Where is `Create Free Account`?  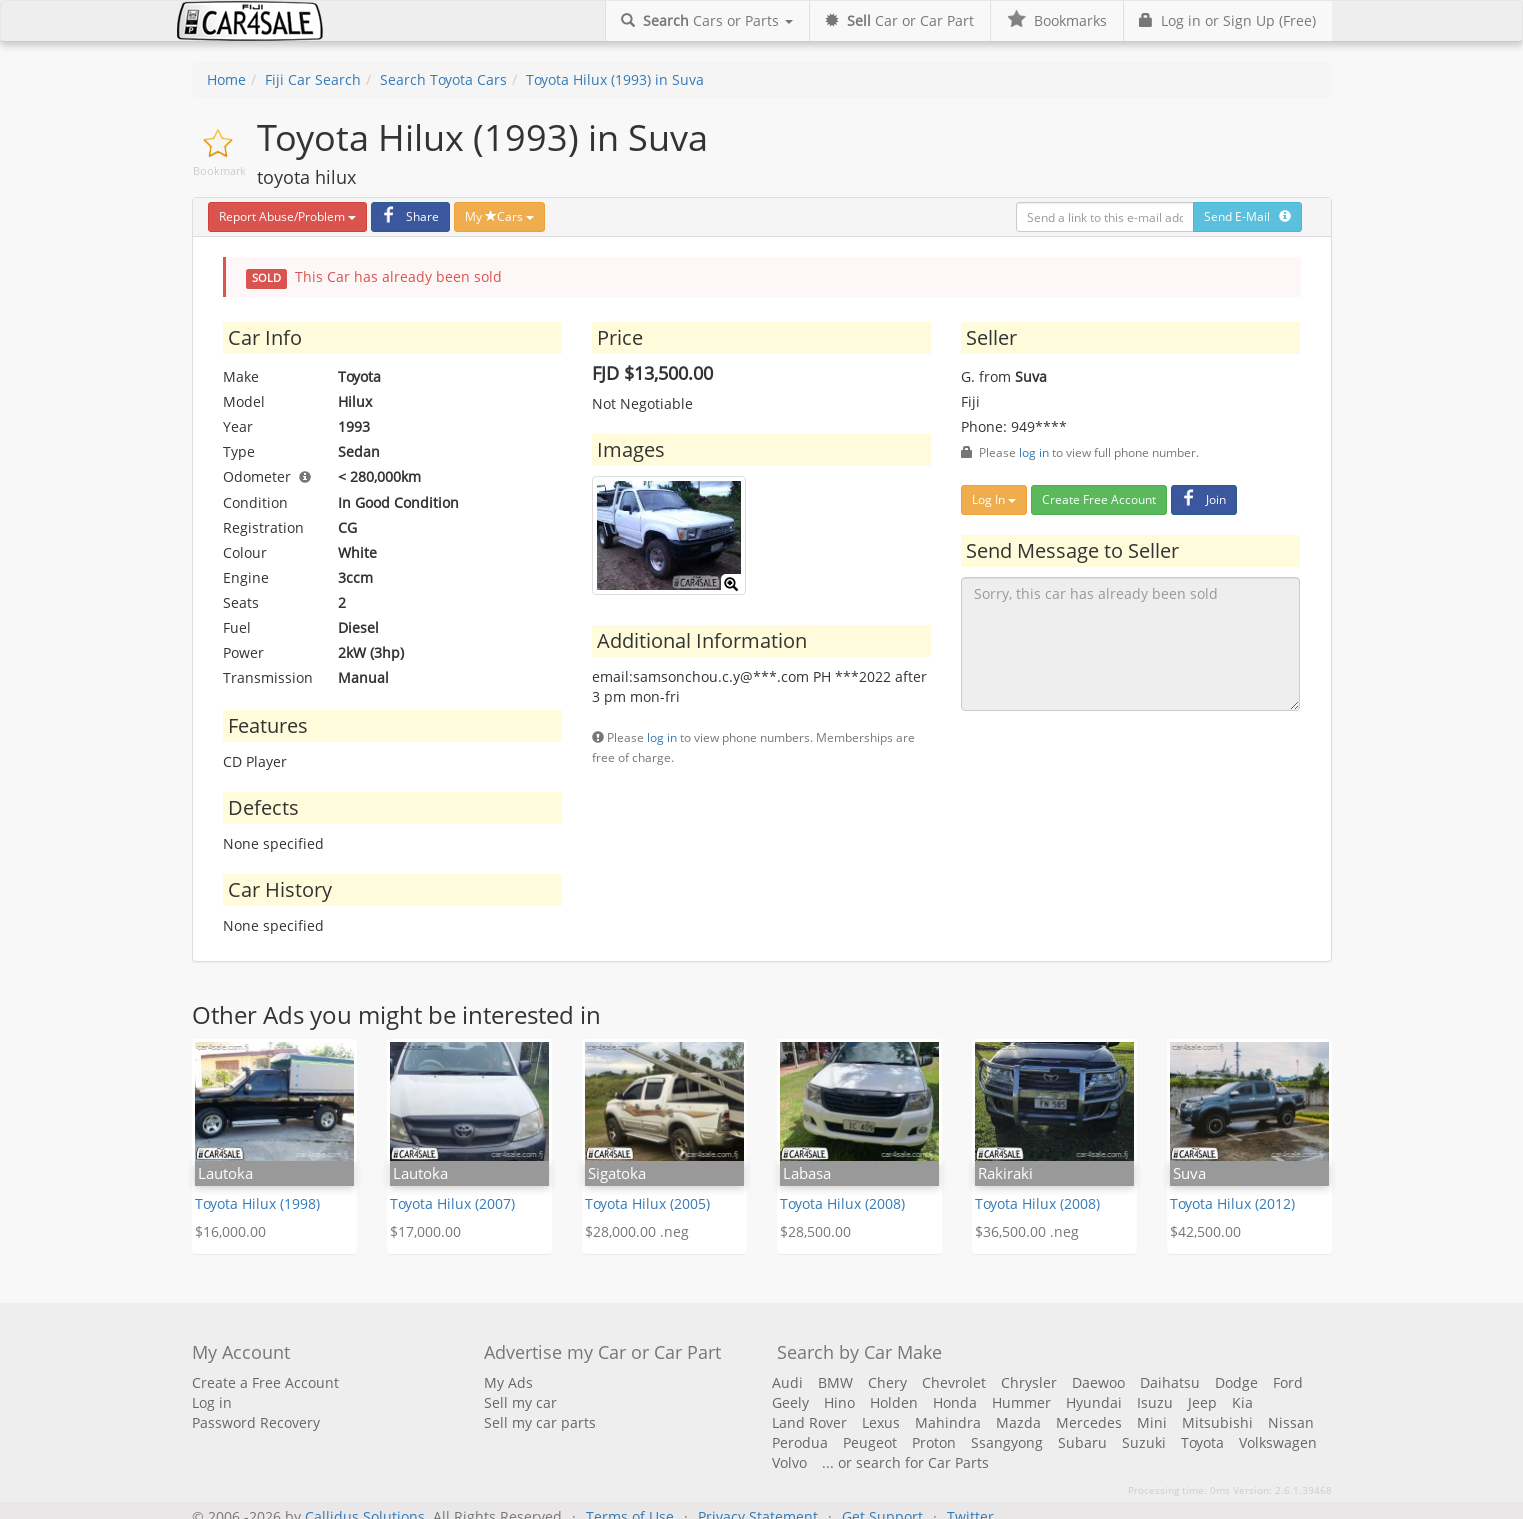 Create Free Account is located at coordinates (1099, 499).